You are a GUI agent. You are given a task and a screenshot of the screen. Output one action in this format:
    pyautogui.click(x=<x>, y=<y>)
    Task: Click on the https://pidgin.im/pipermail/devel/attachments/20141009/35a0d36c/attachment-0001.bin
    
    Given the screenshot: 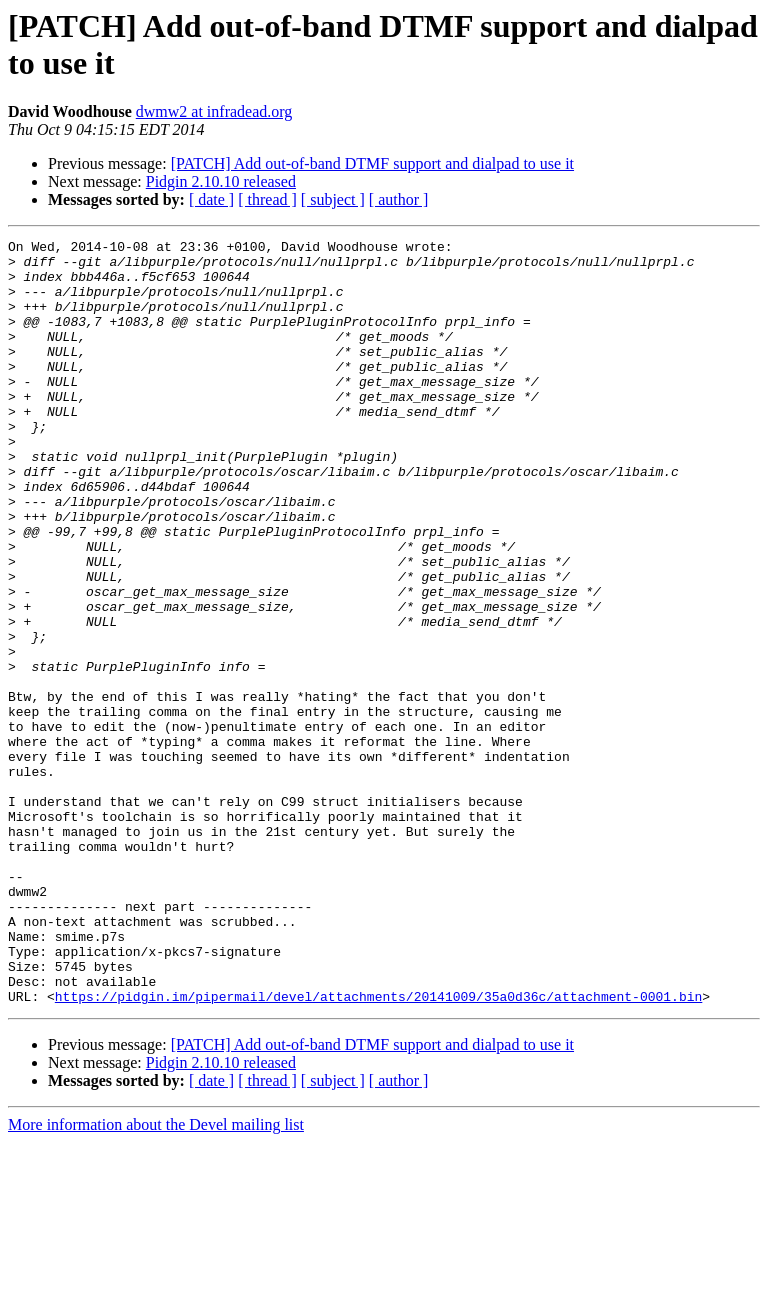 What is the action you would take?
    pyautogui.click(x=378, y=1149)
    